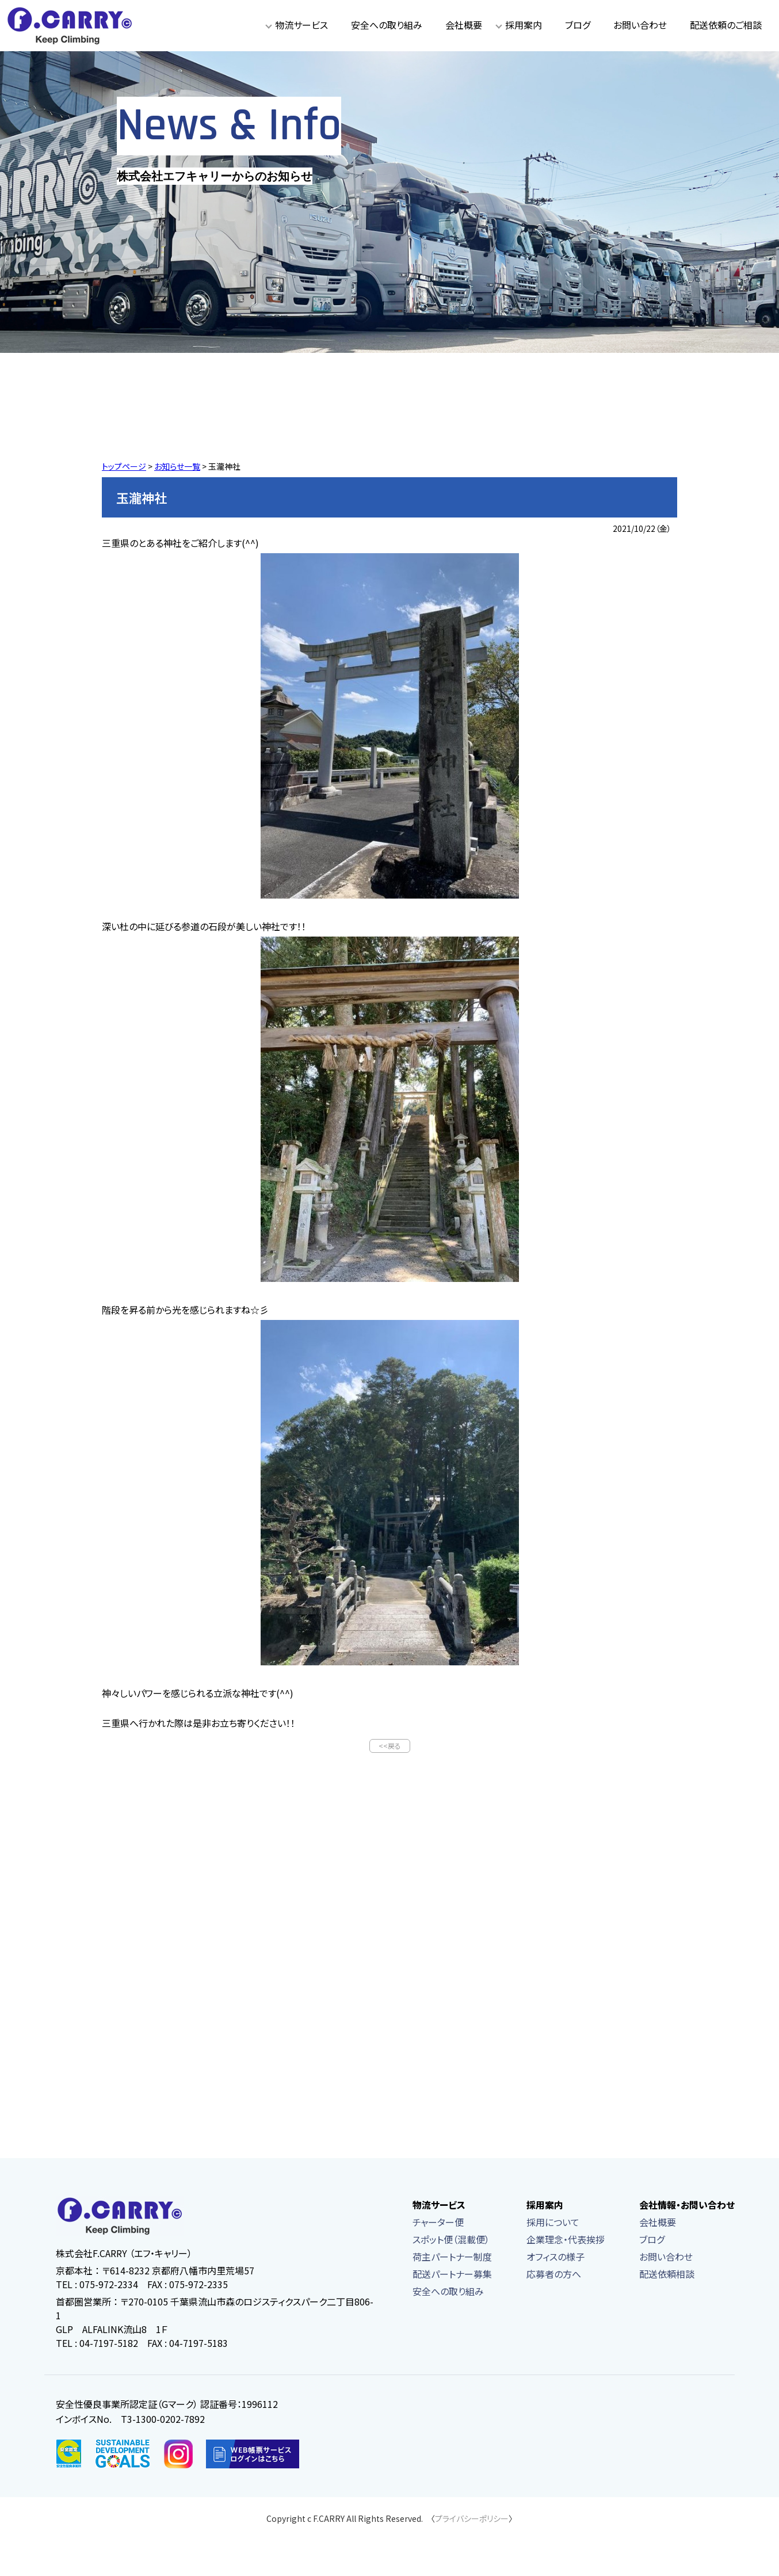  I want to click on 荷主パートナー制度, so click(452, 2258).